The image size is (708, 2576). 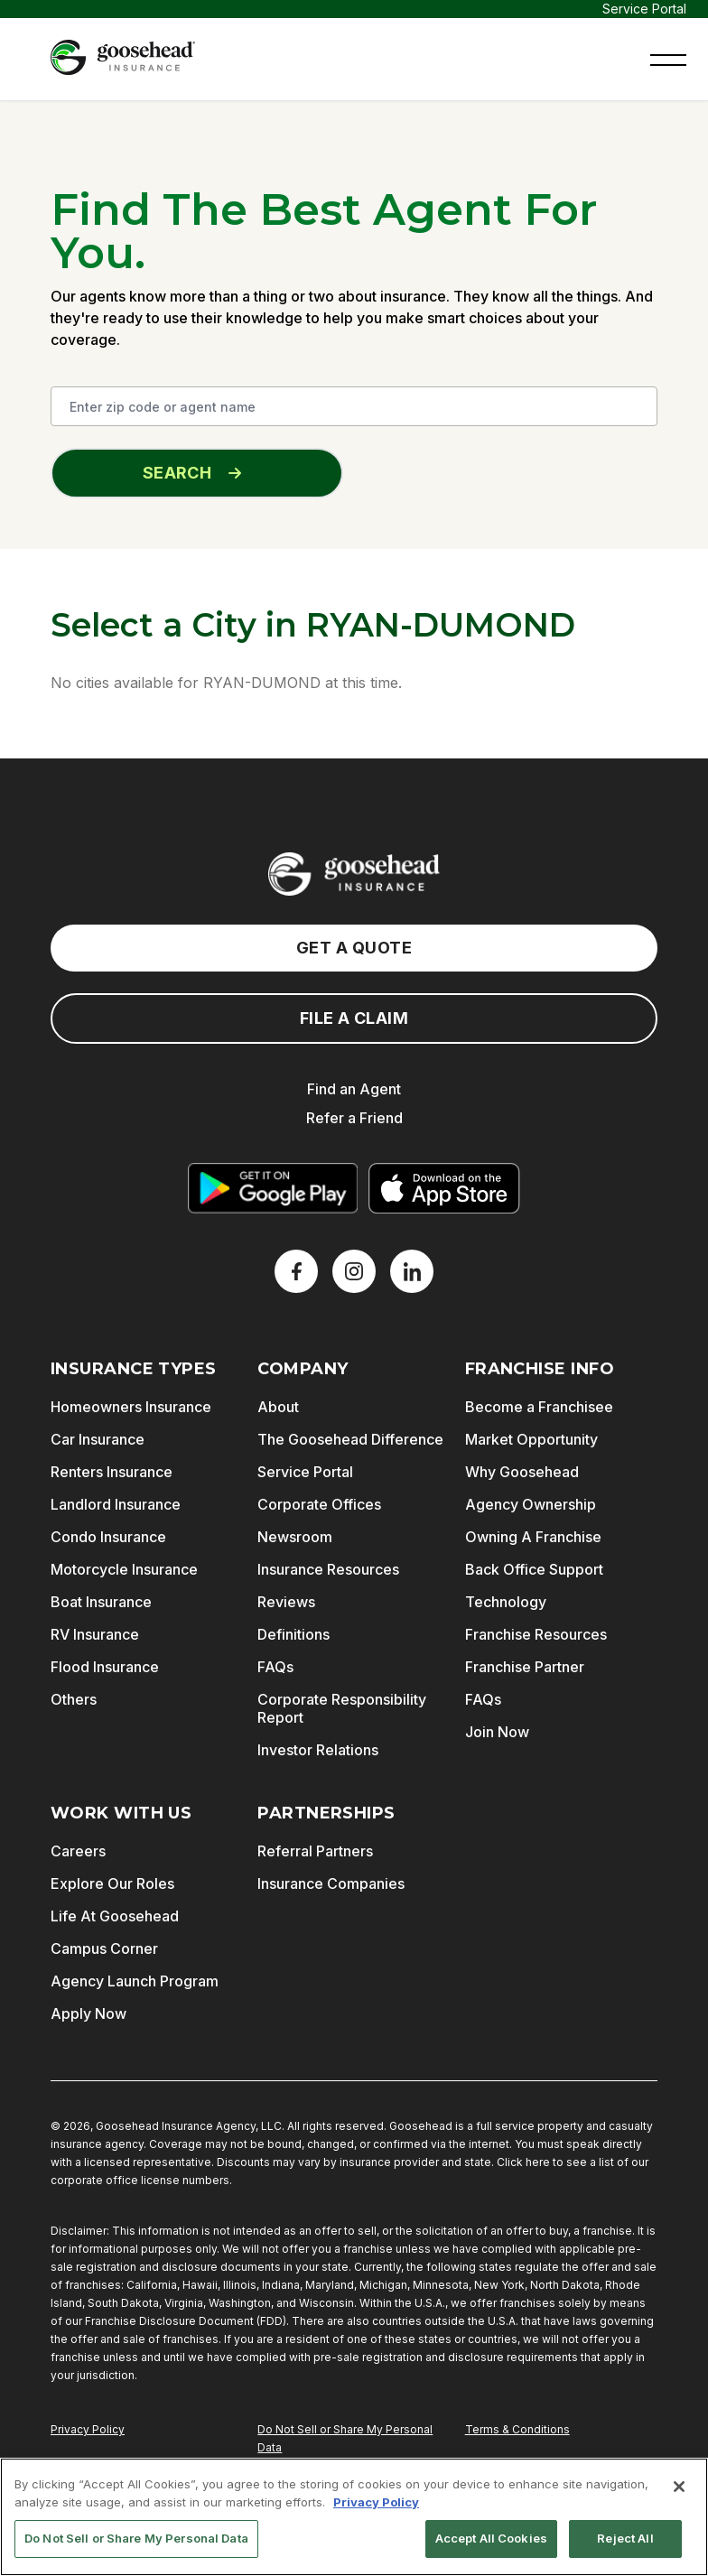 What do you see at coordinates (531, 1439) in the screenshot?
I see `Market Opportunity` at bounding box center [531, 1439].